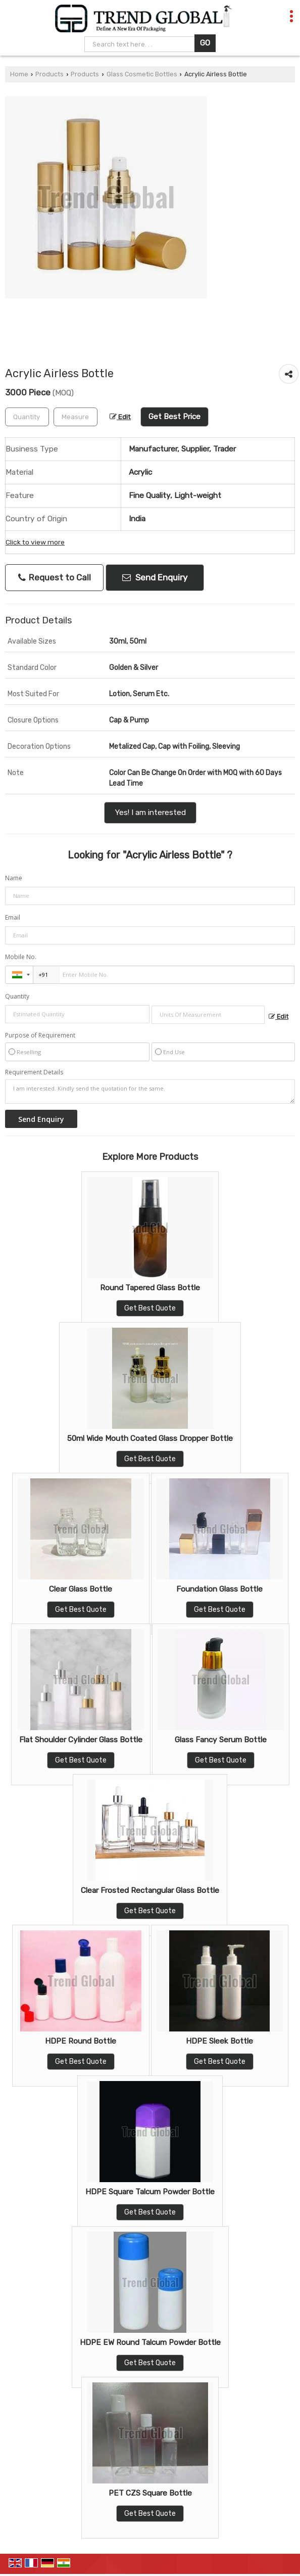 The image size is (300, 2576). I want to click on Send Enquiry, so click(154, 577).